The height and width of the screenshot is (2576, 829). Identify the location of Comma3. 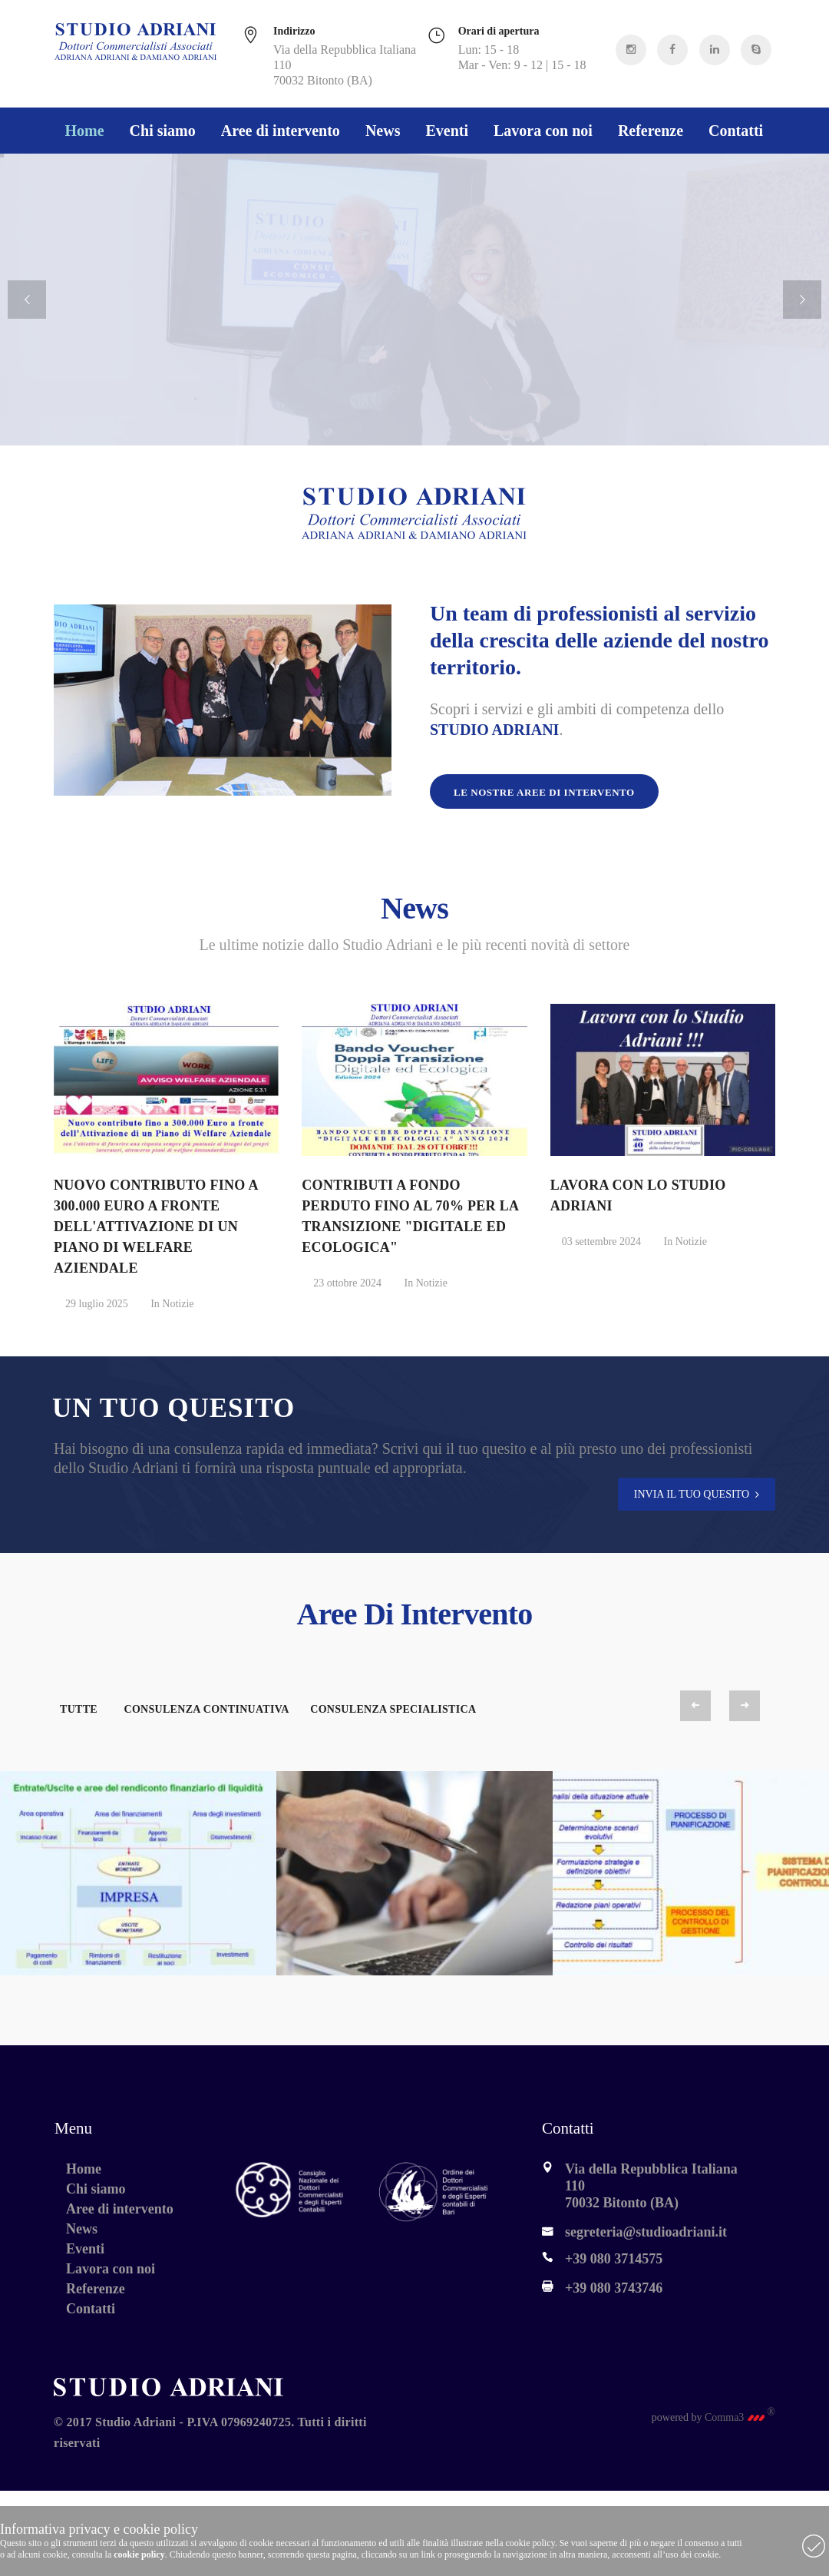
(740, 2417).